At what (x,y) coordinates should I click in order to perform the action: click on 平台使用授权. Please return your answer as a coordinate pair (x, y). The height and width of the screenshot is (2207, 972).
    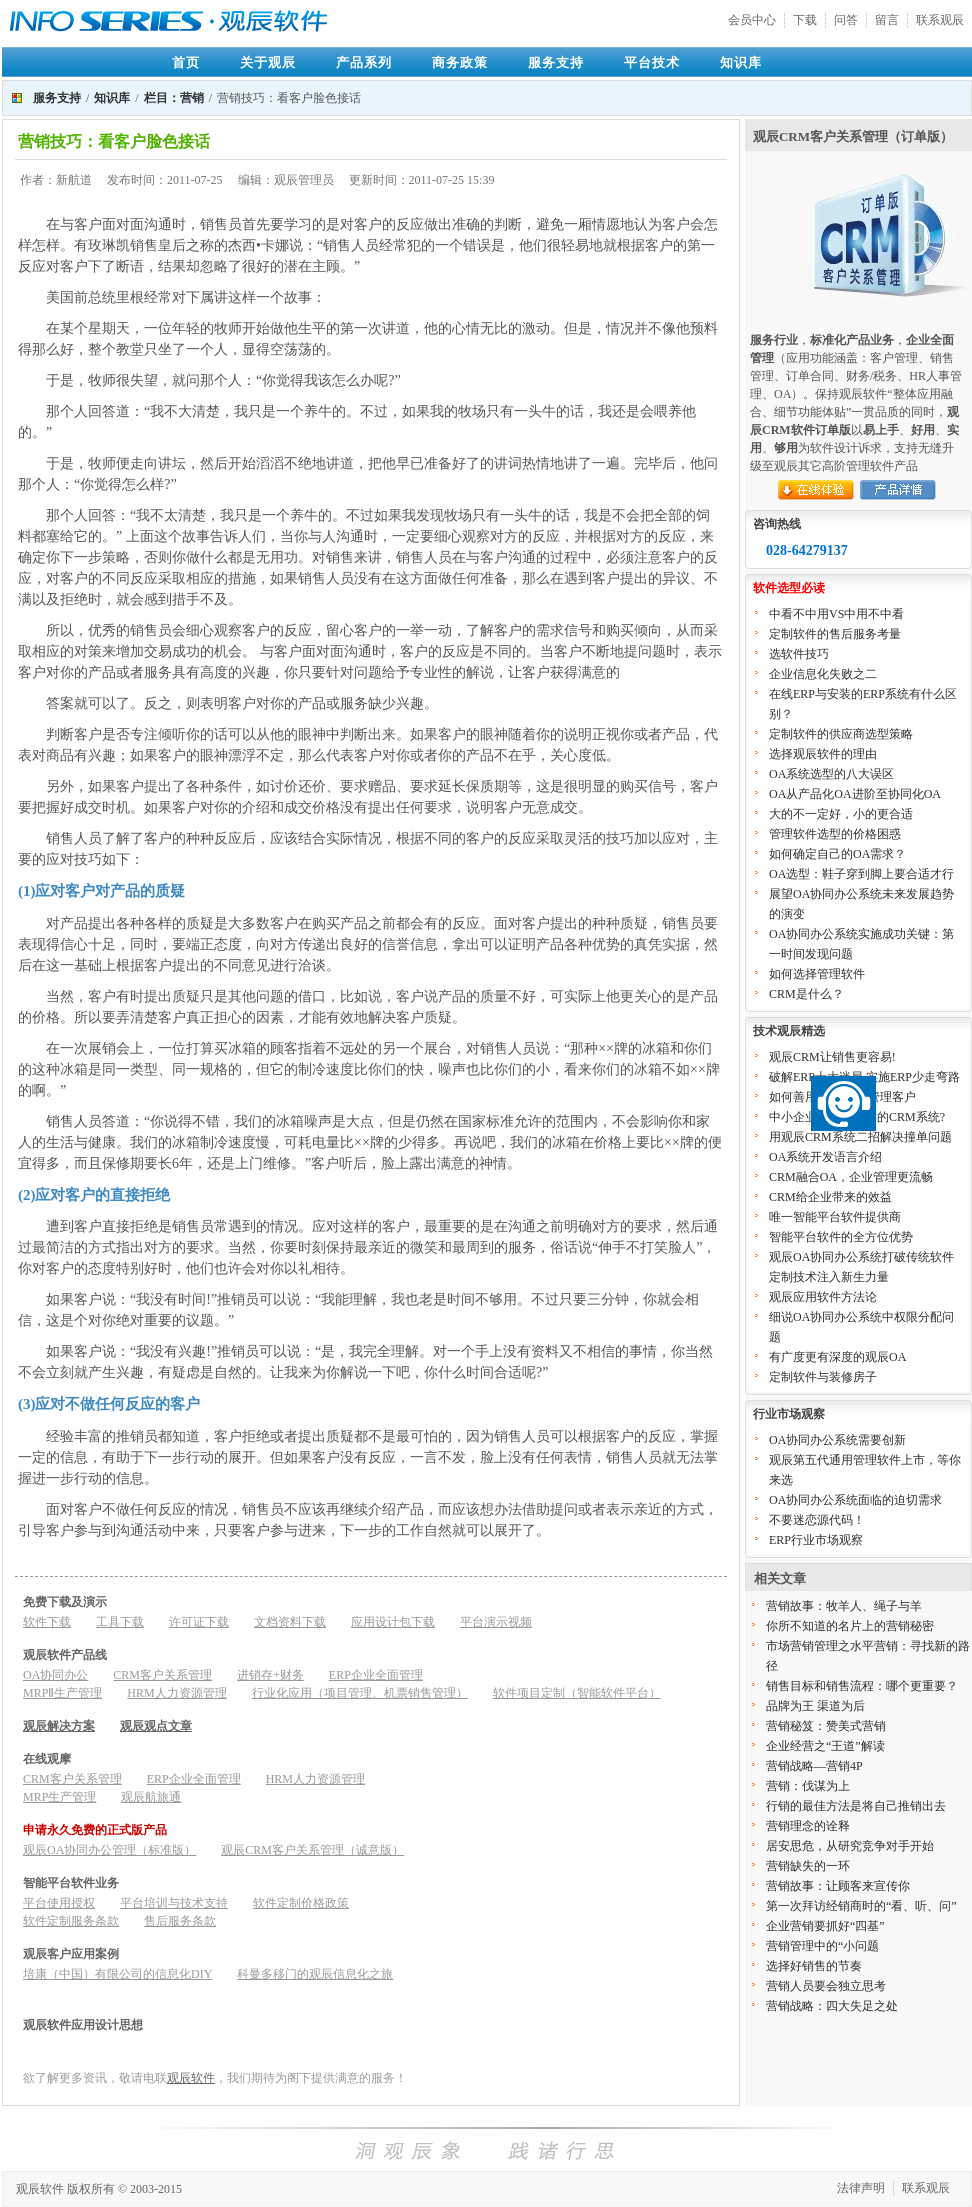
    Looking at the image, I should click on (59, 1903).